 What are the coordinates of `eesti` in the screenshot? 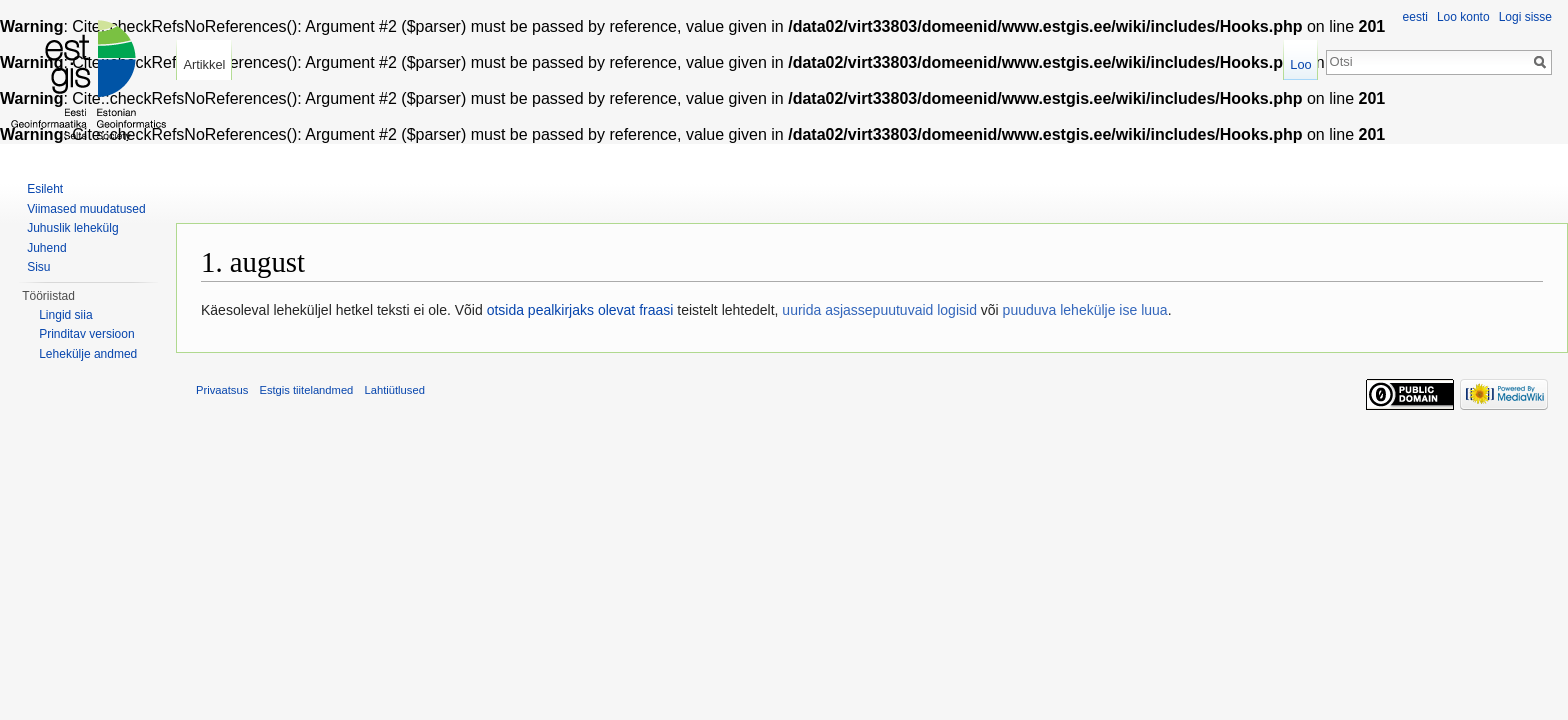 It's located at (1415, 17).